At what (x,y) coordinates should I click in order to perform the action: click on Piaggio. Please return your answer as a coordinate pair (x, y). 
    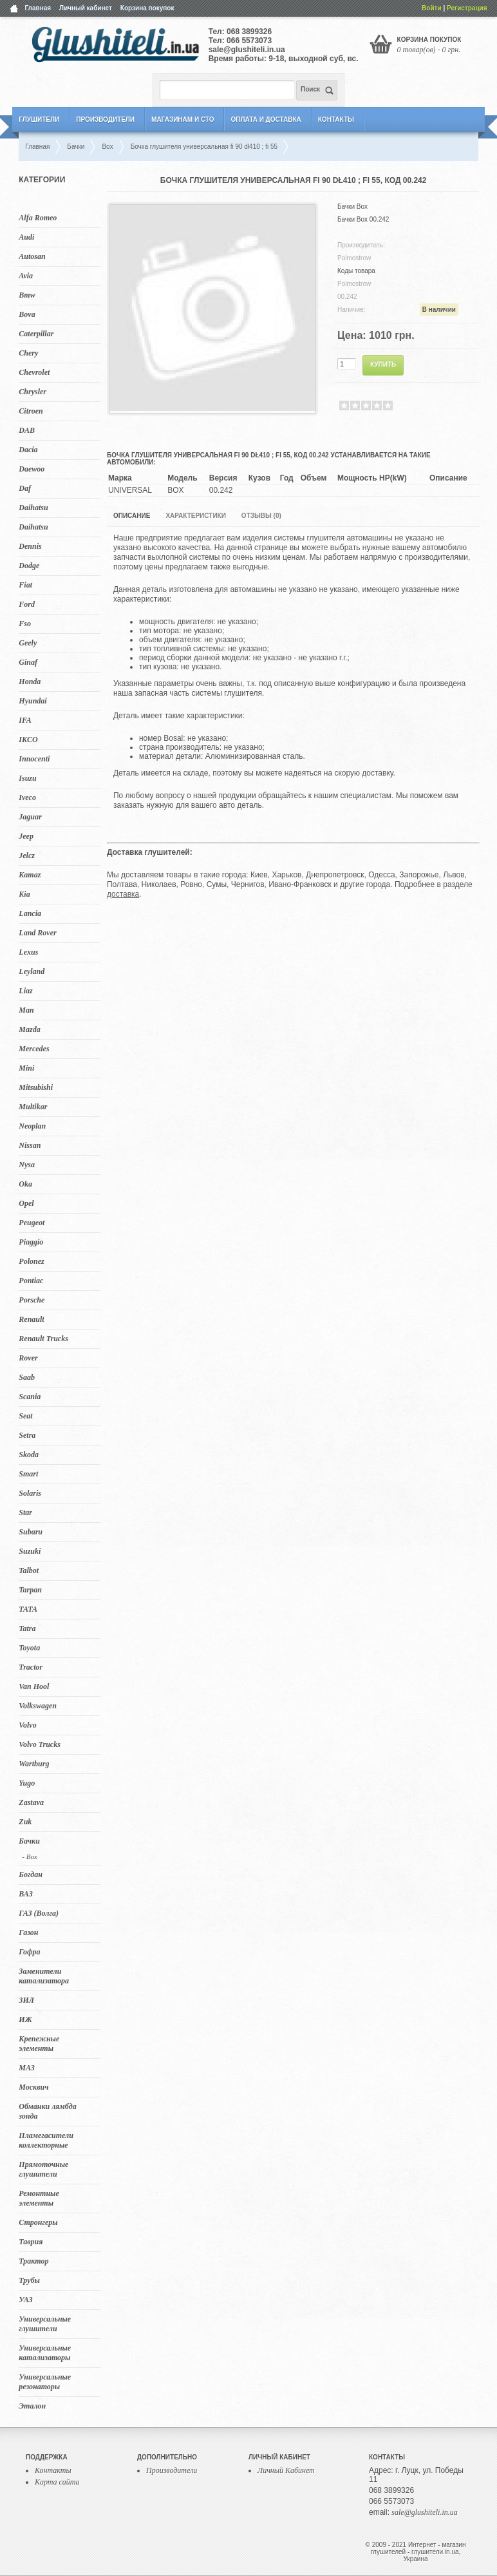
    Looking at the image, I should click on (31, 1241).